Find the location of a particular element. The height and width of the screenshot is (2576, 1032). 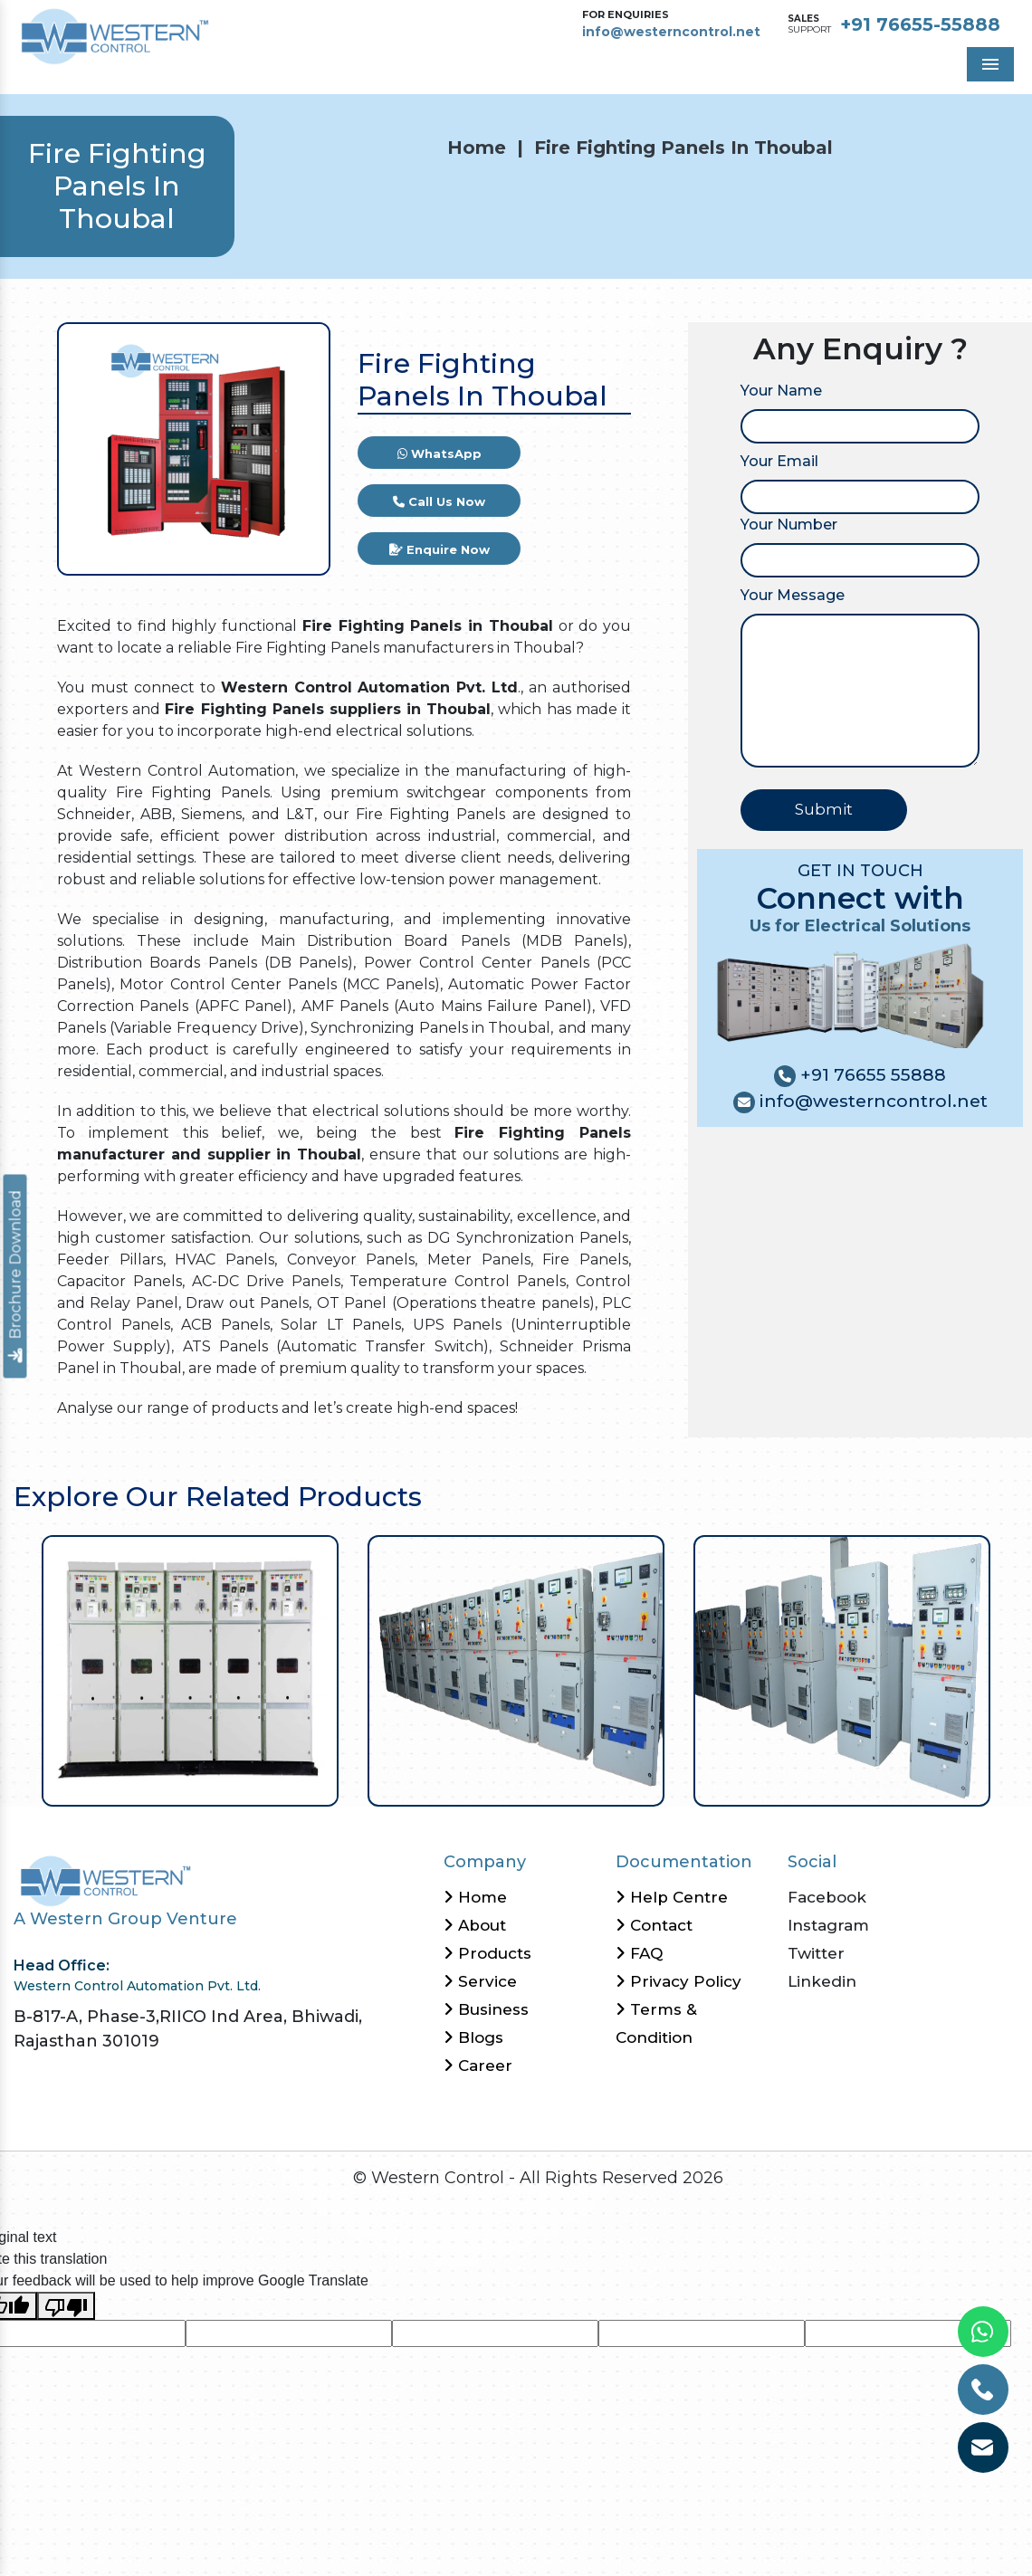

Instagram is located at coordinates (828, 1925).